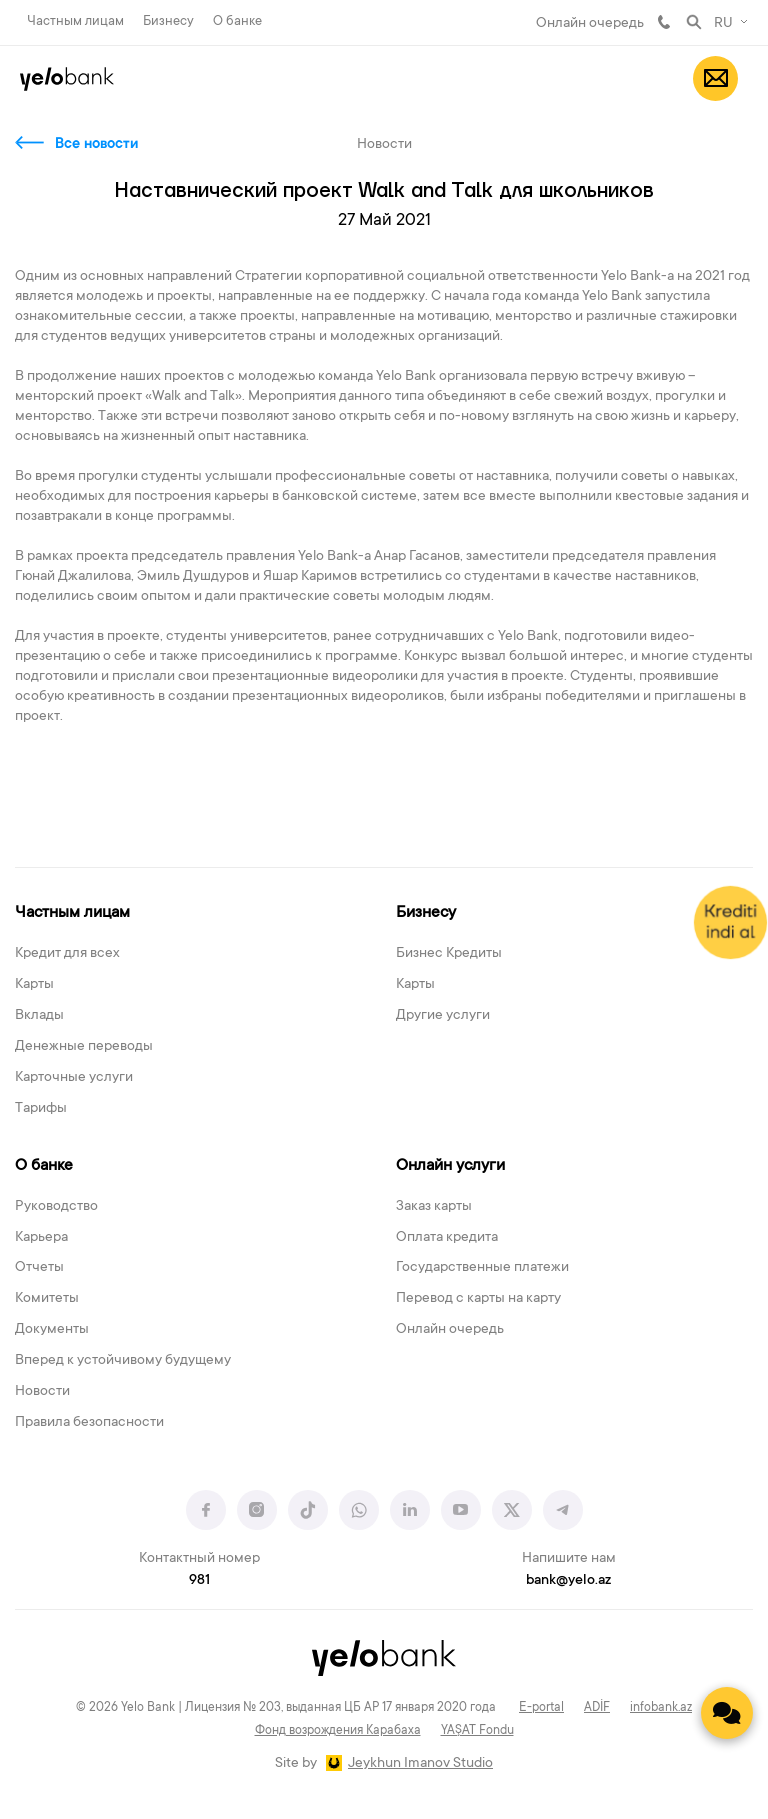 This screenshot has height=1819, width=768. What do you see at coordinates (450, 1166) in the screenshot?
I see `Онлайн услуги` at bounding box center [450, 1166].